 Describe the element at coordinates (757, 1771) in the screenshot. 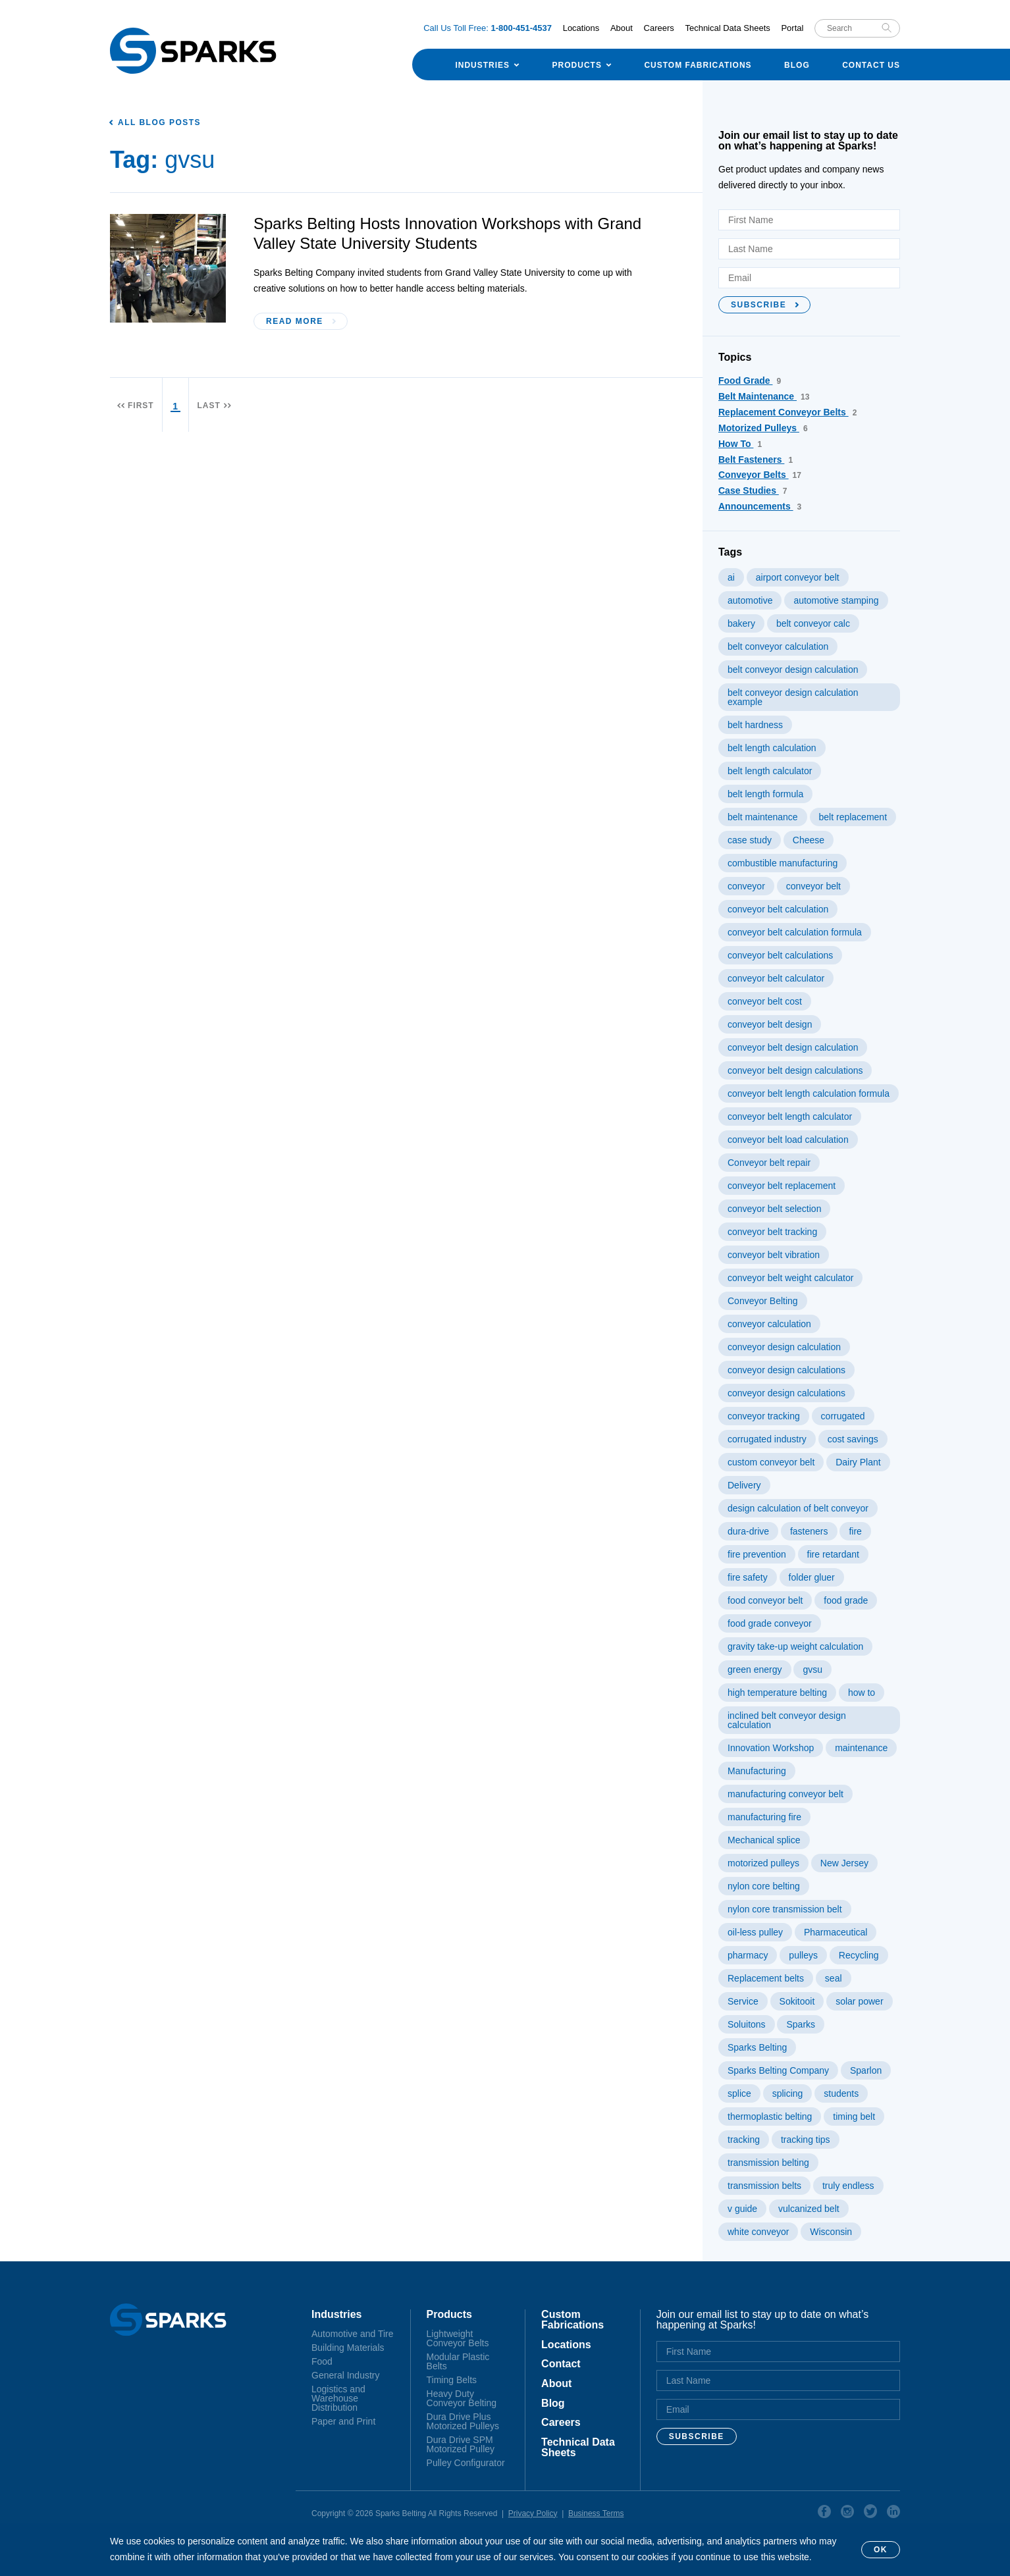

I see `Manufacturing` at that location.